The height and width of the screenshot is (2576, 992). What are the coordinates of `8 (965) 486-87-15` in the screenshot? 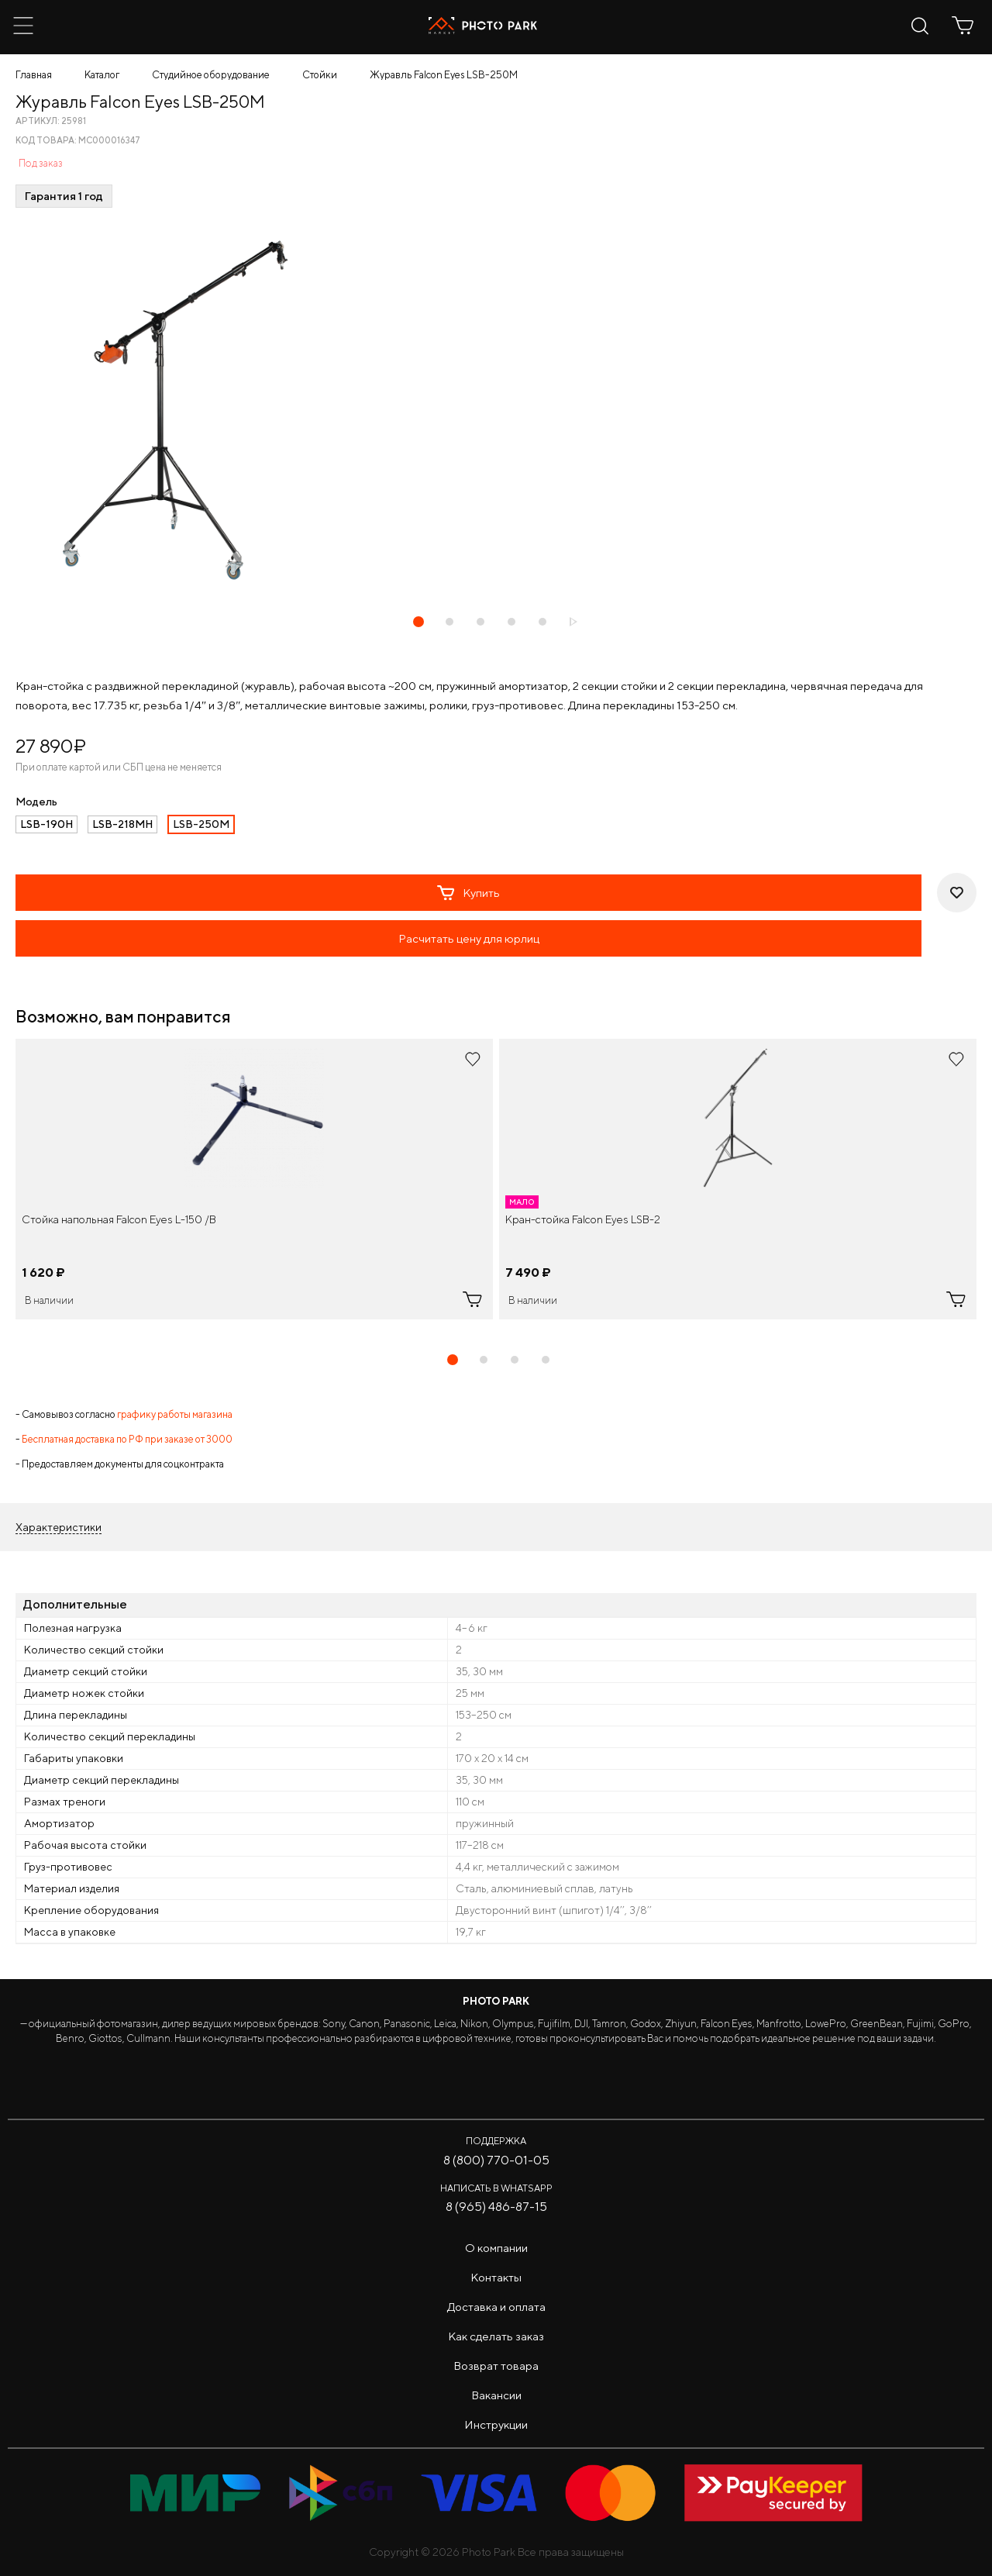 It's located at (496, 2206).